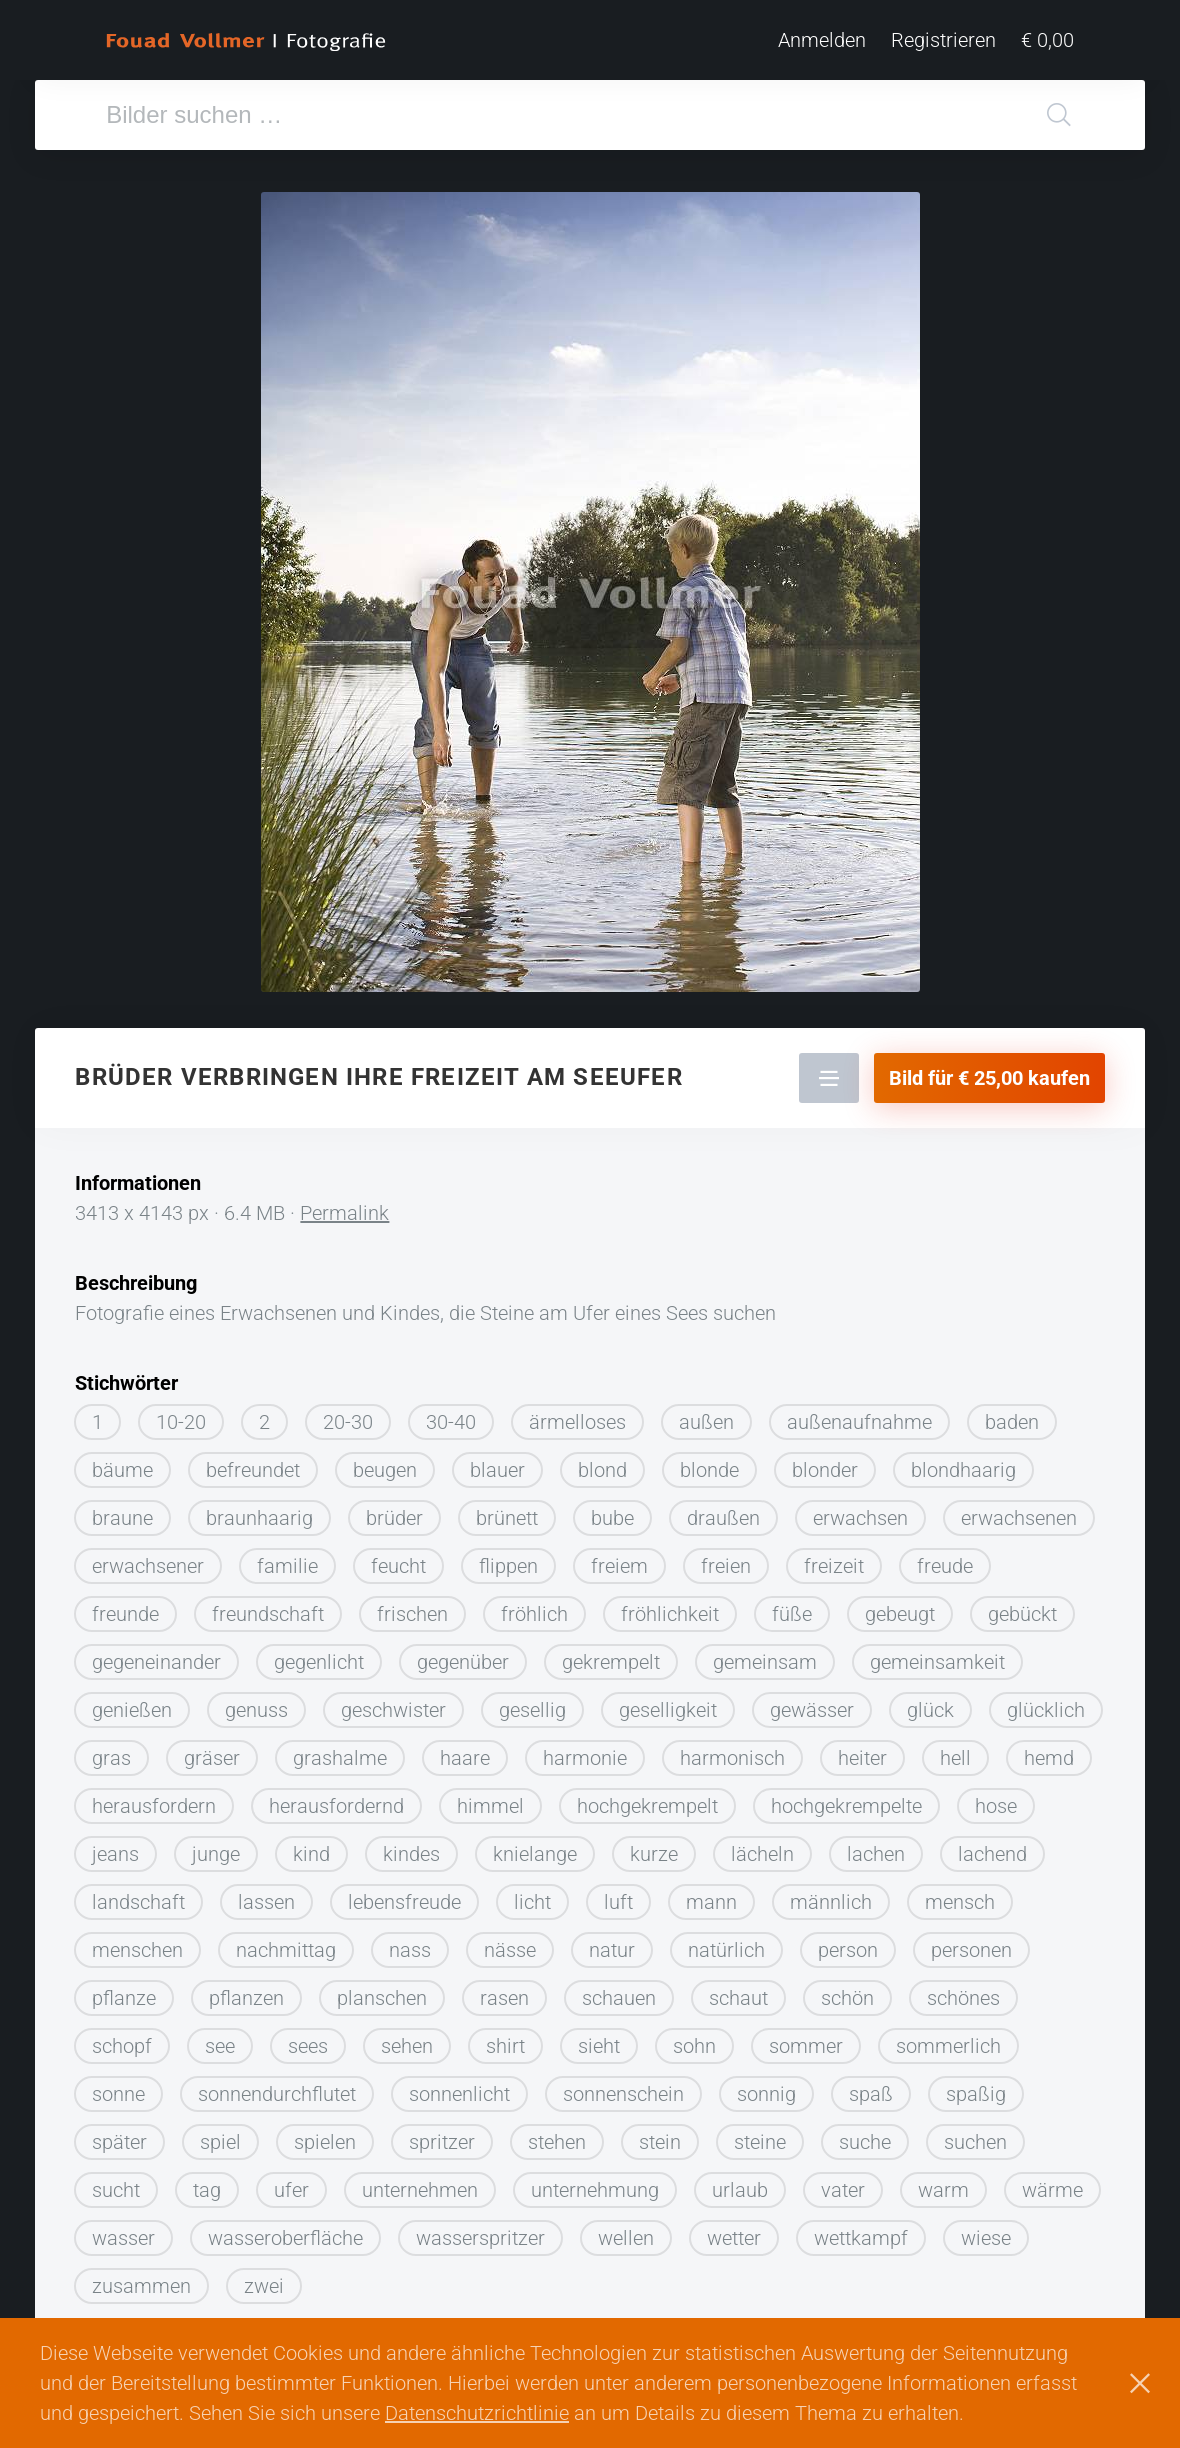 The image size is (1180, 2448). I want to click on nass, so click(410, 1943).